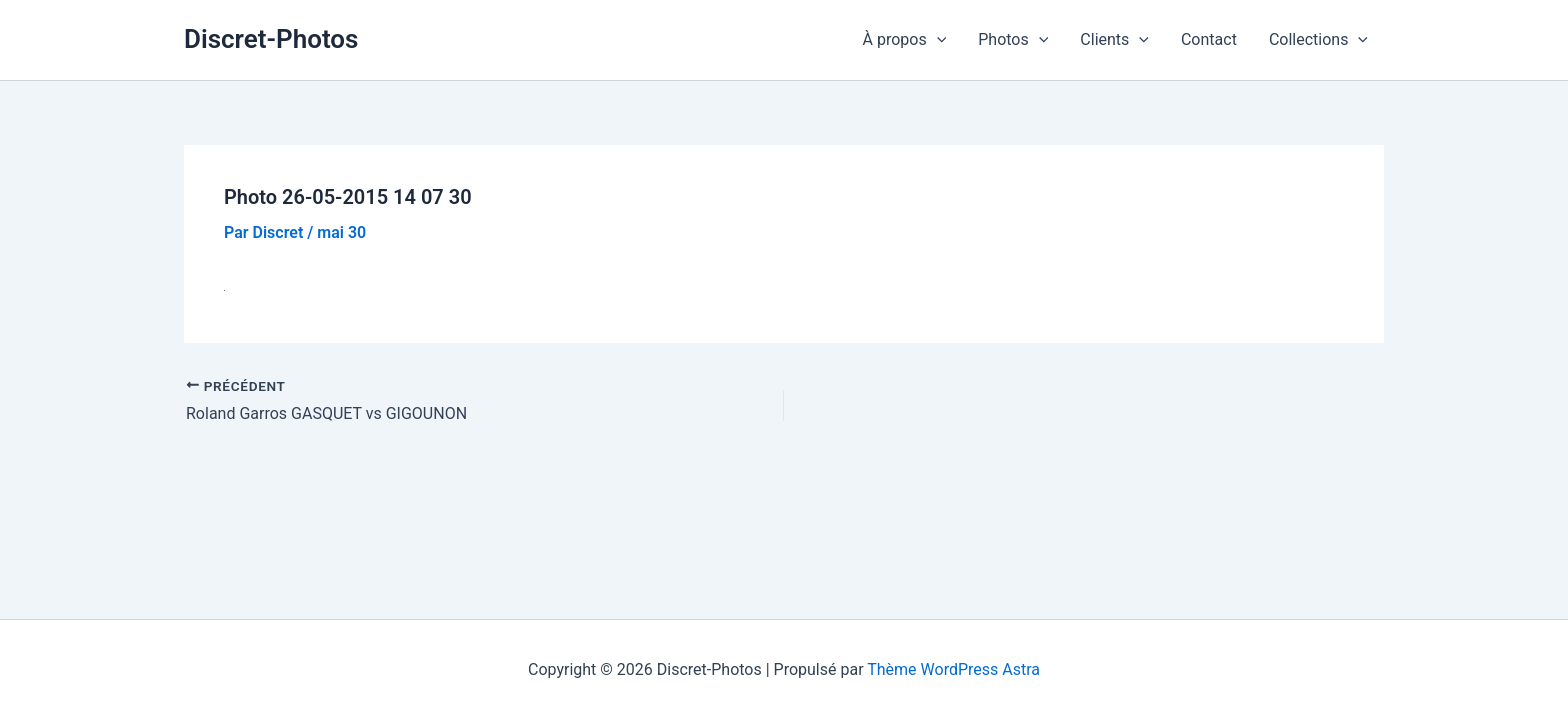 Image resolution: width=1568 pixels, height=720 pixels. What do you see at coordinates (905, 40) in the screenshot?
I see `À propos` at bounding box center [905, 40].